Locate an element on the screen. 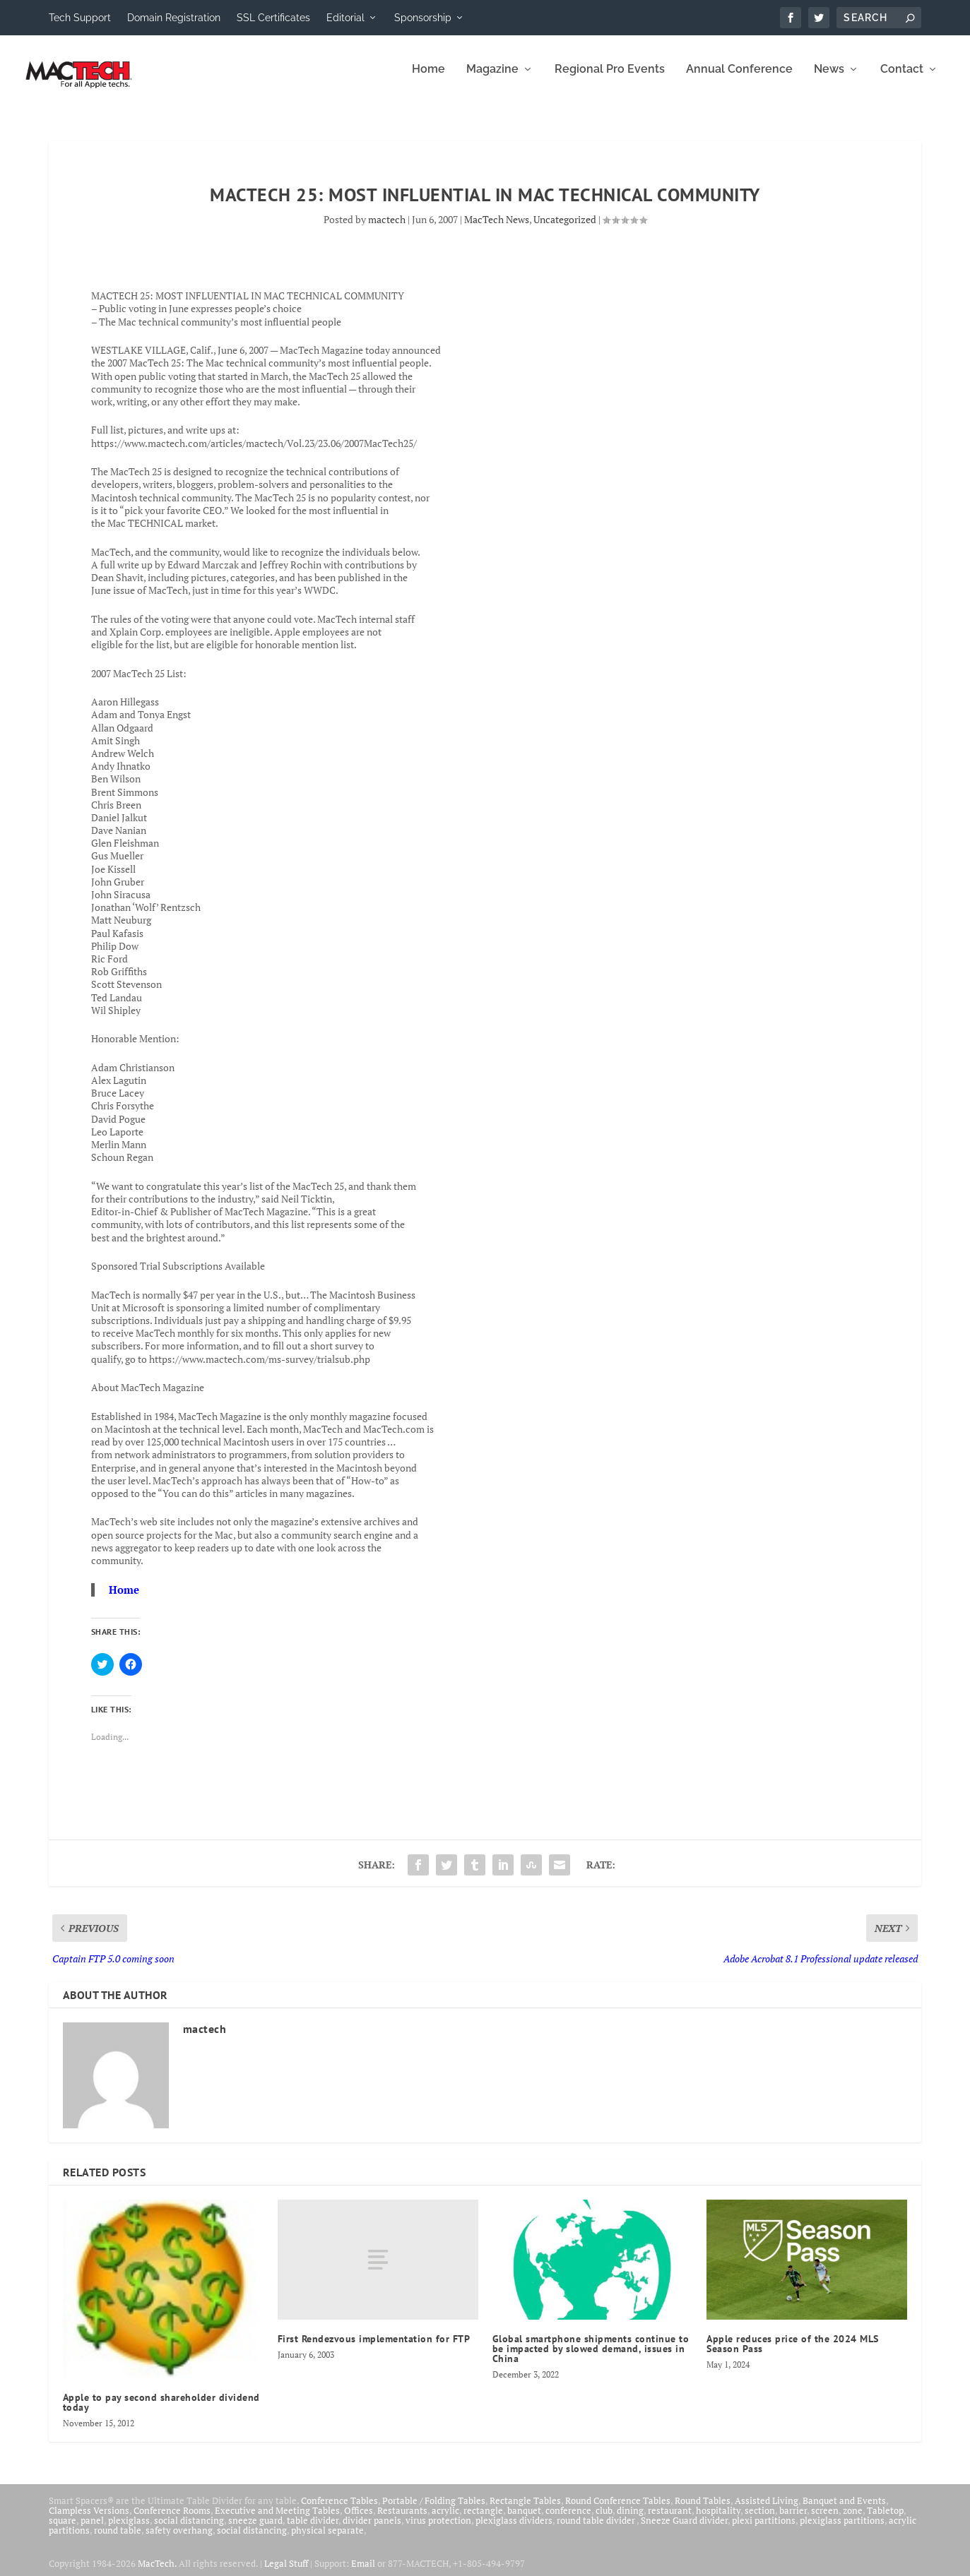 Image resolution: width=970 pixels, height=2576 pixels. Round Tables is located at coordinates (703, 2510).